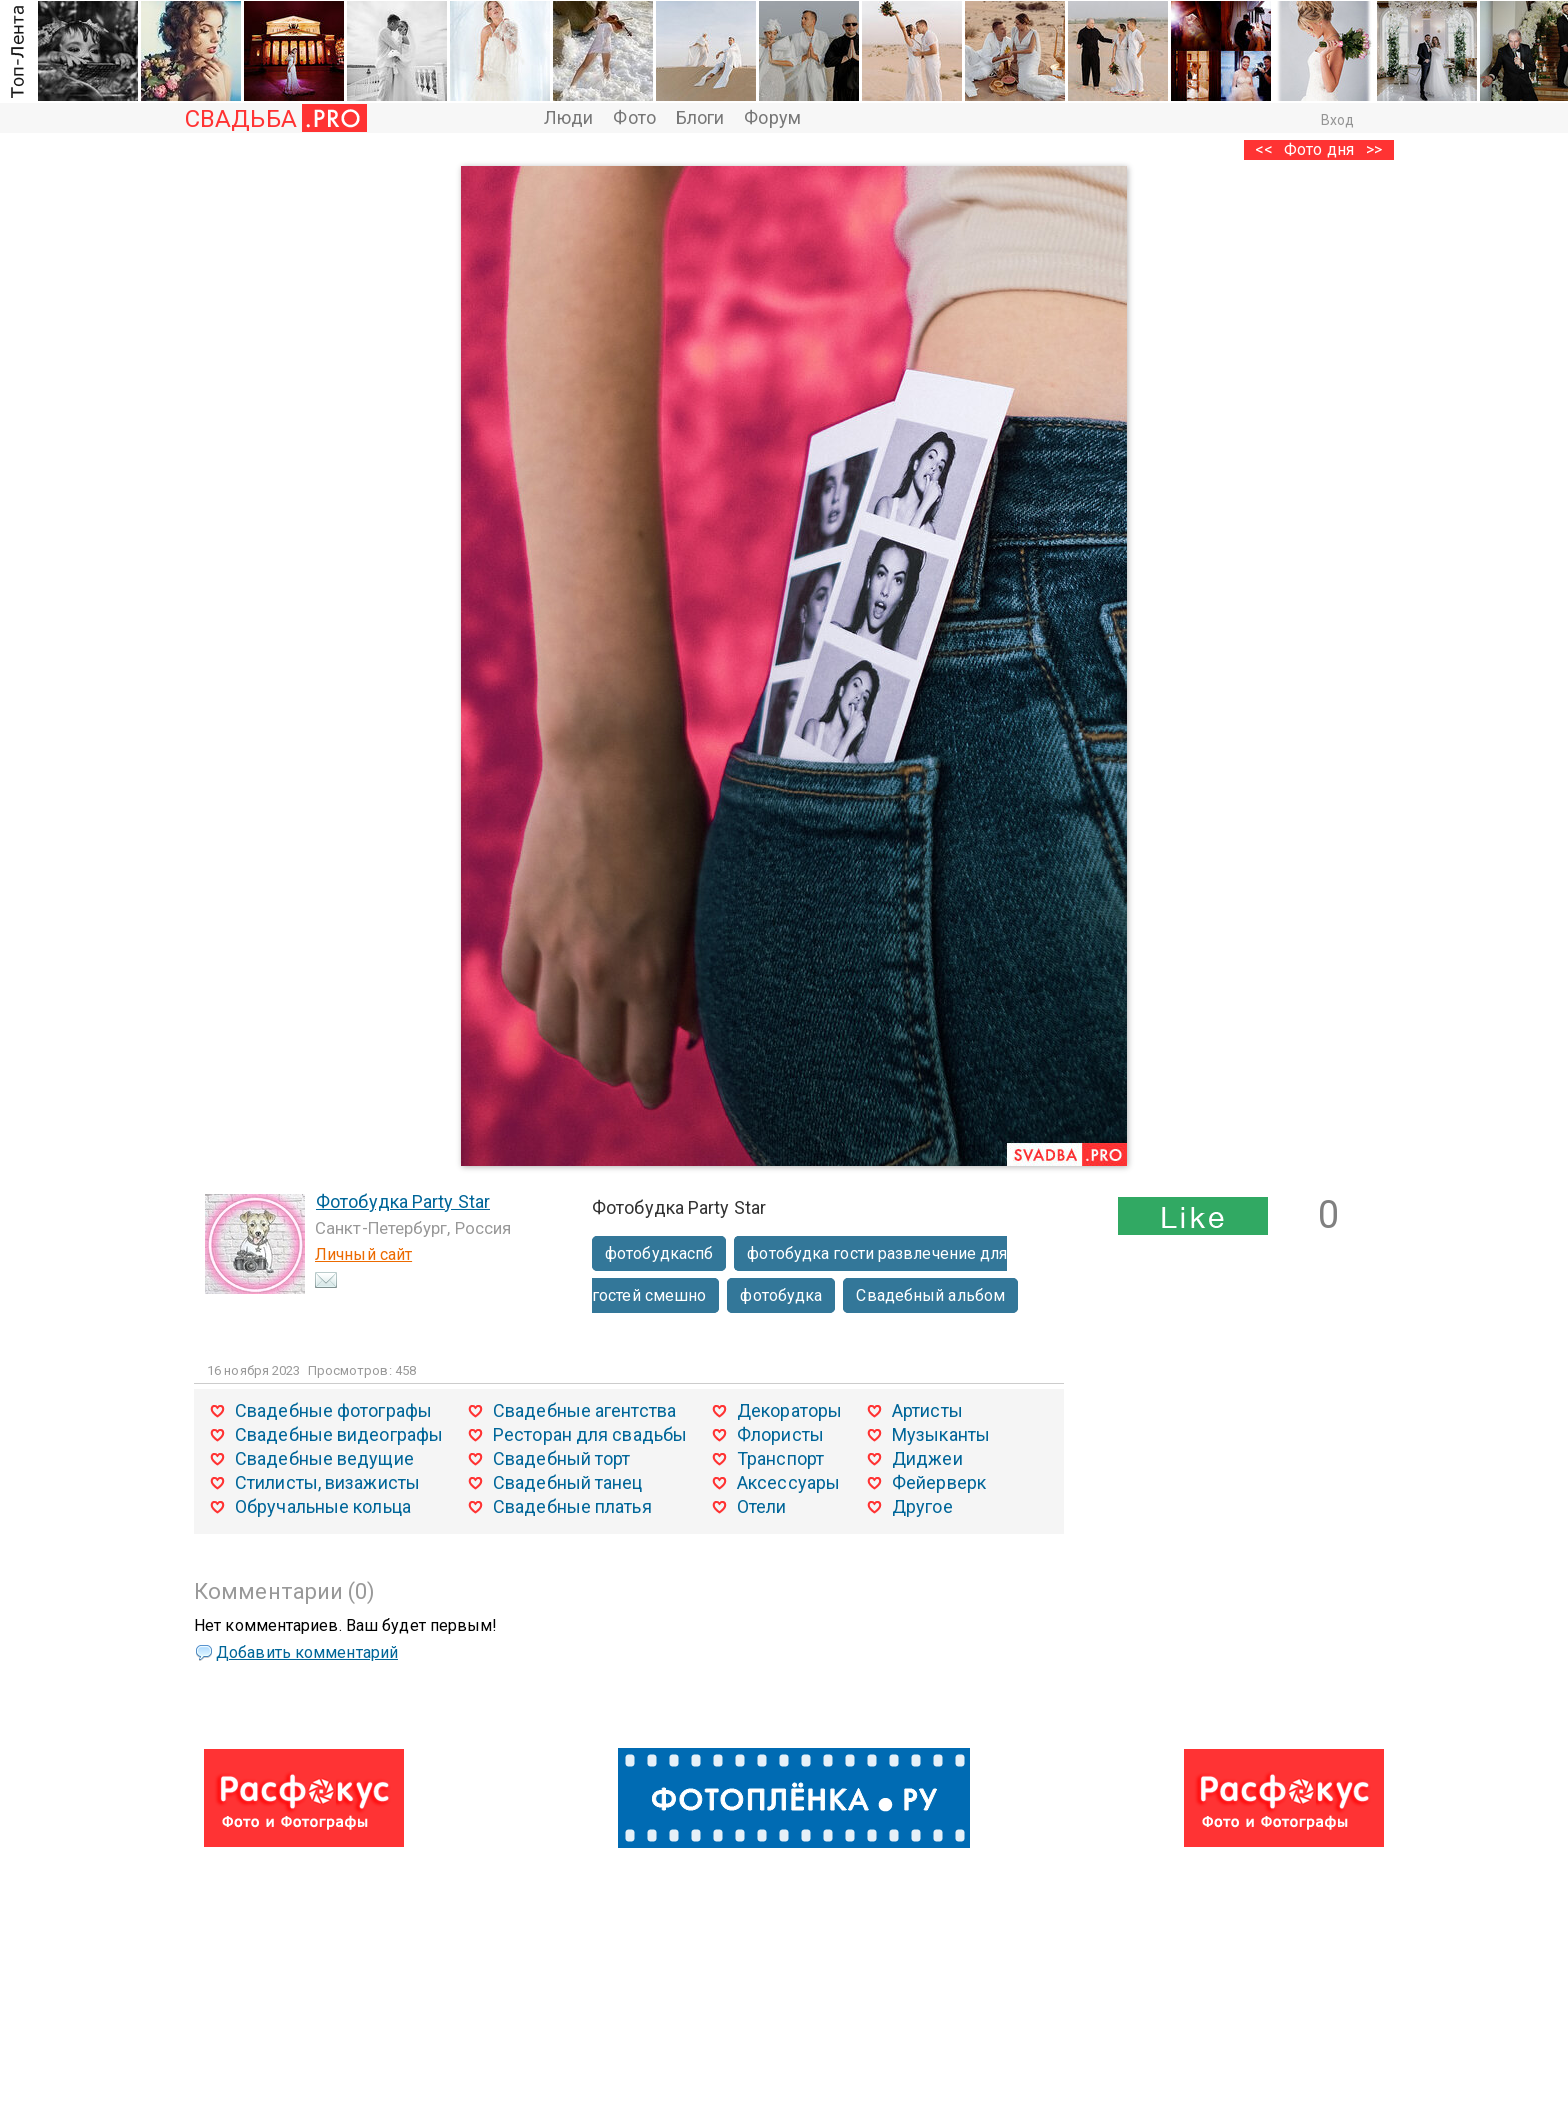  I want to click on Фейерверк, so click(939, 1482).